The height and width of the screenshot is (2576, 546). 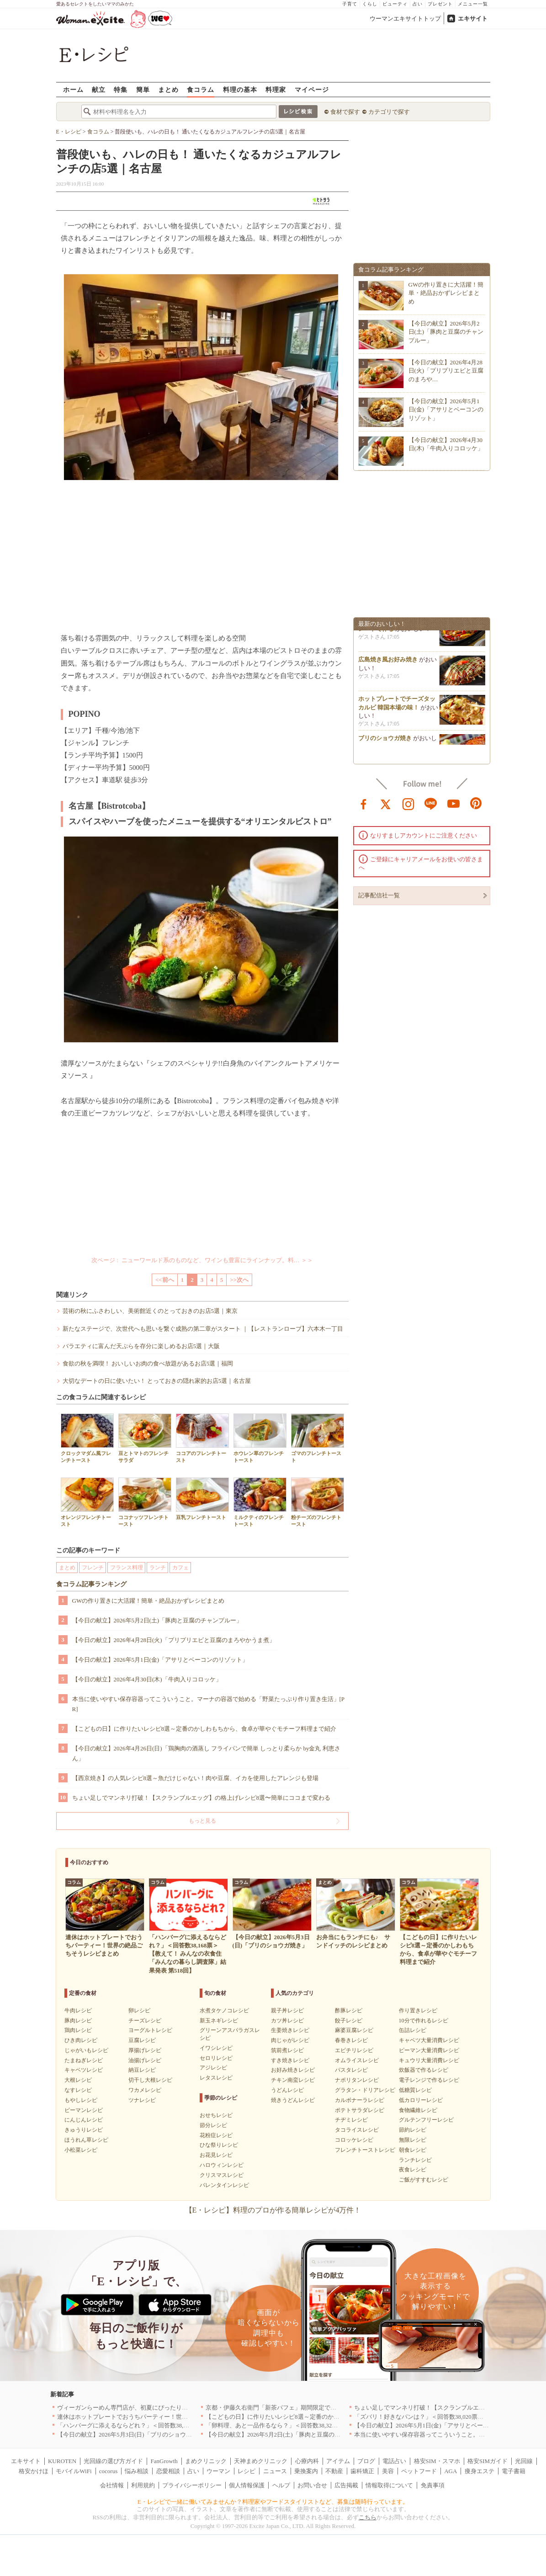 I want to click on アイテム, so click(x=338, y=2461).